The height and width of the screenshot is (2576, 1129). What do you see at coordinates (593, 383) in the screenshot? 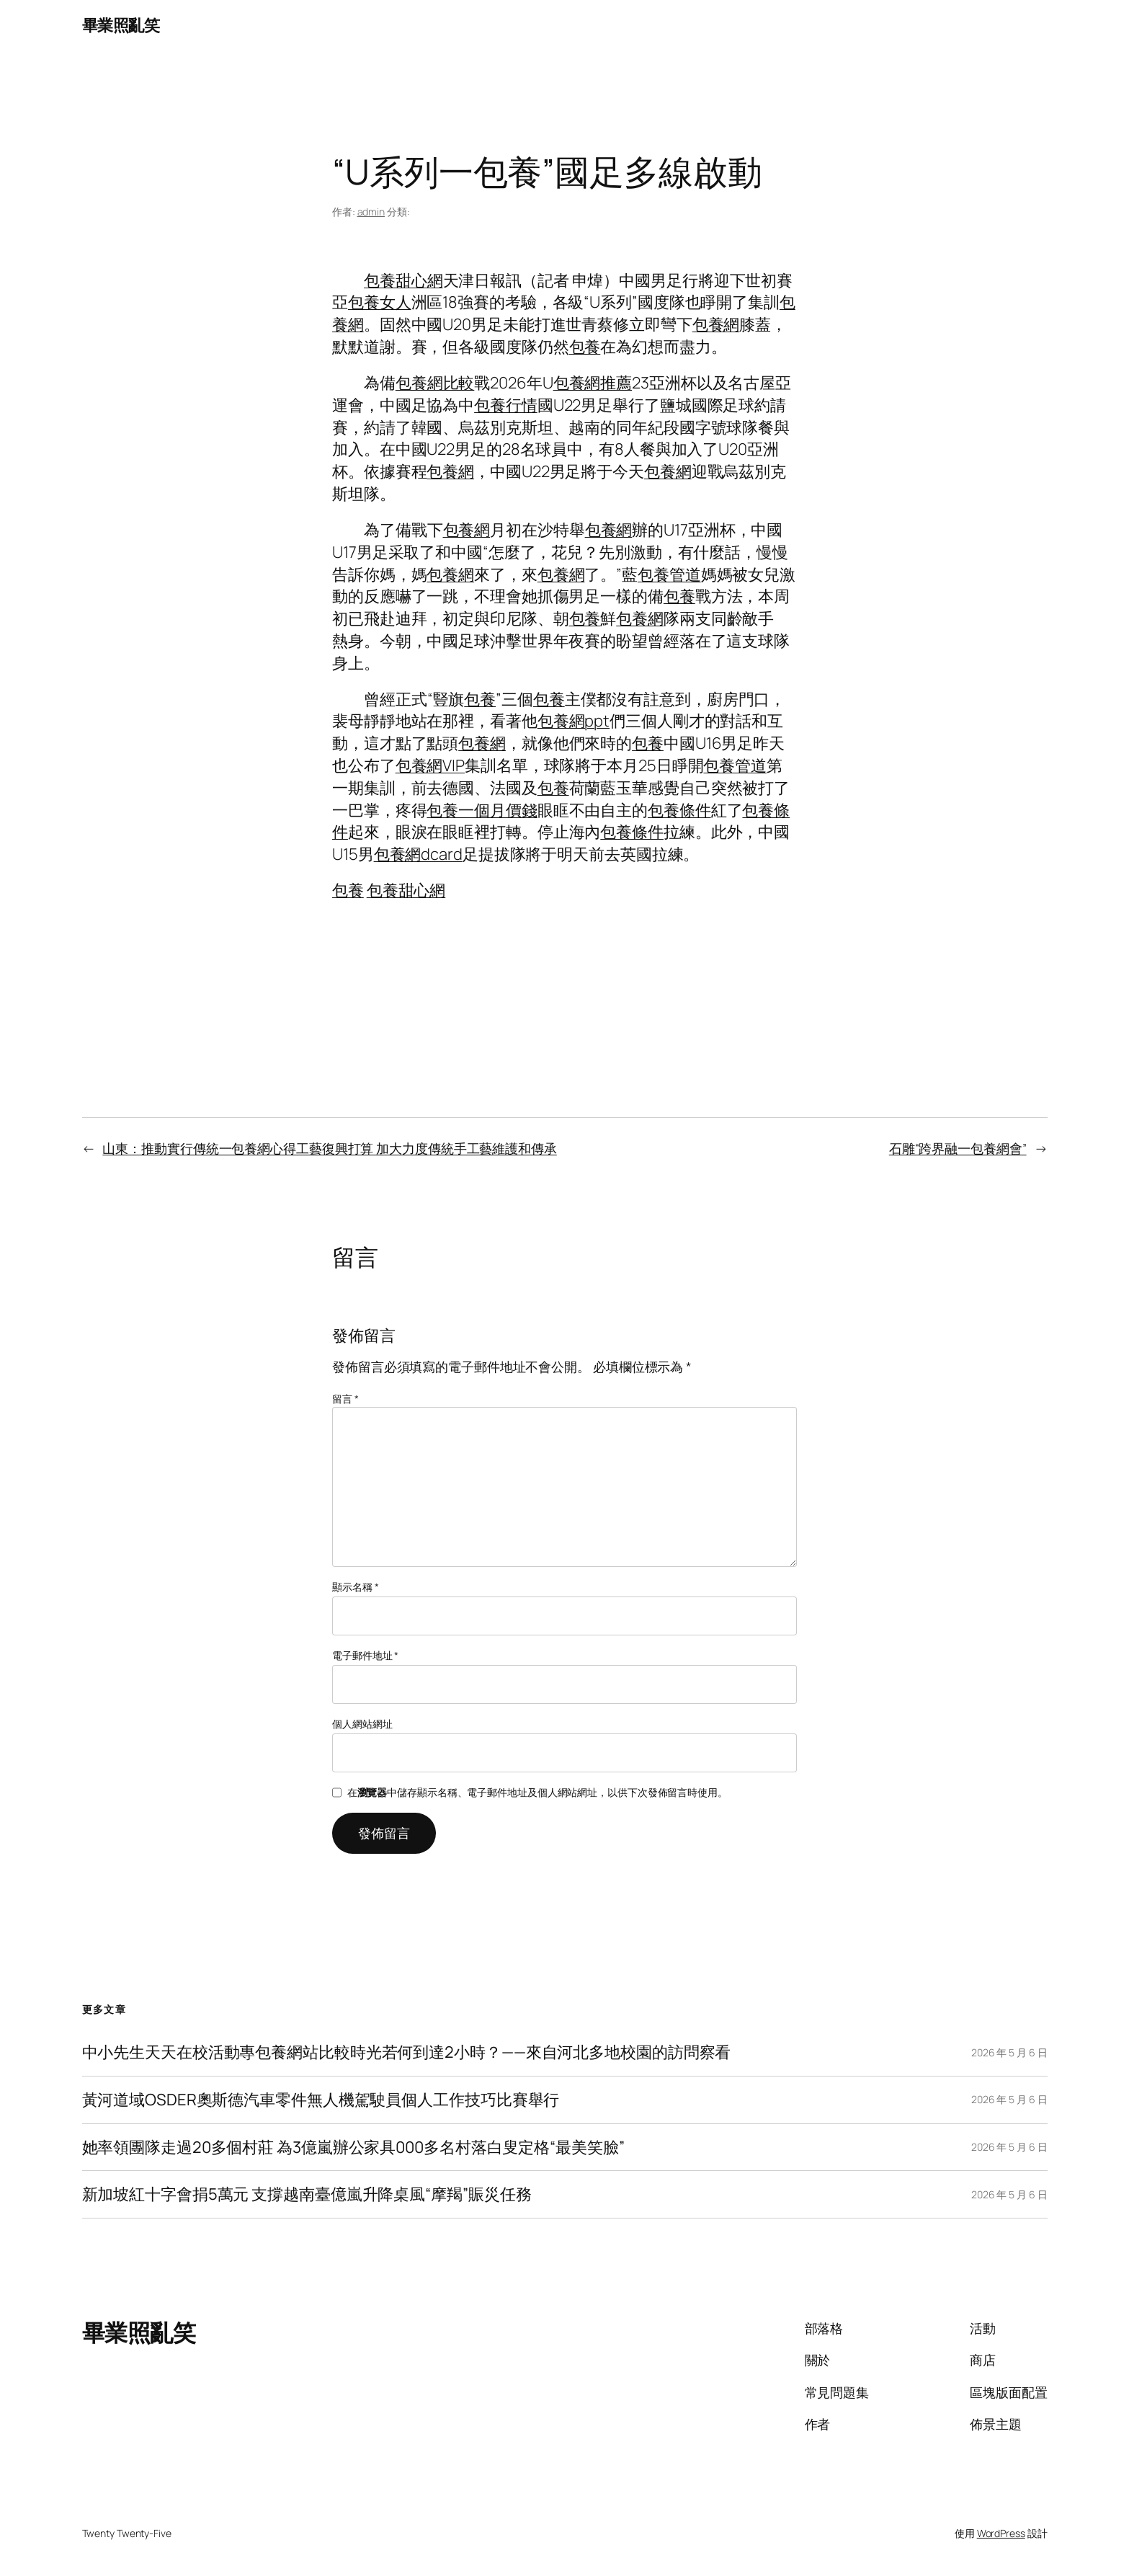
I see `包養網推薦` at bounding box center [593, 383].